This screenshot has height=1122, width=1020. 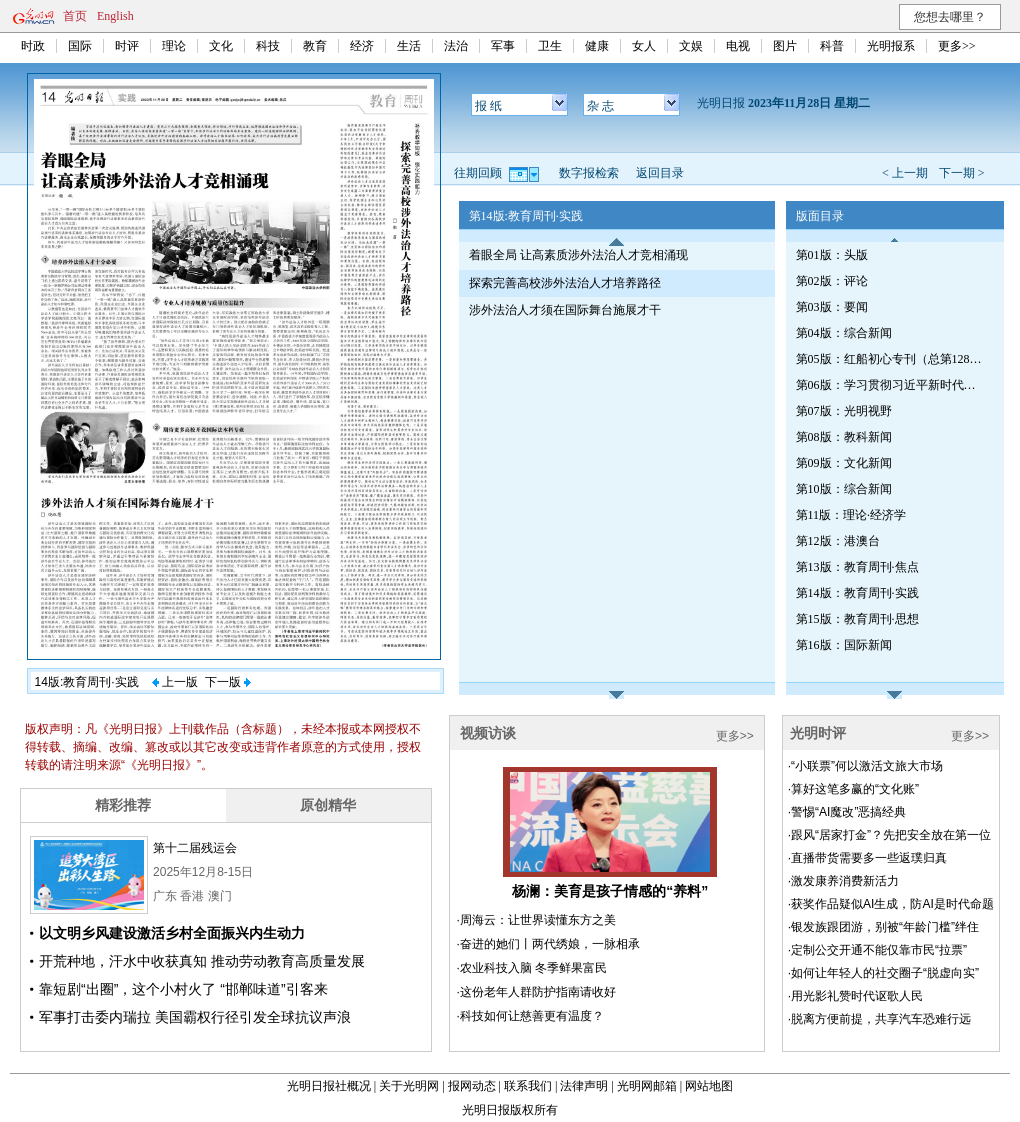 I want to click on 着眼全局 让高素质涉外法治人才竞相涌现, so click(x=578, y=255).